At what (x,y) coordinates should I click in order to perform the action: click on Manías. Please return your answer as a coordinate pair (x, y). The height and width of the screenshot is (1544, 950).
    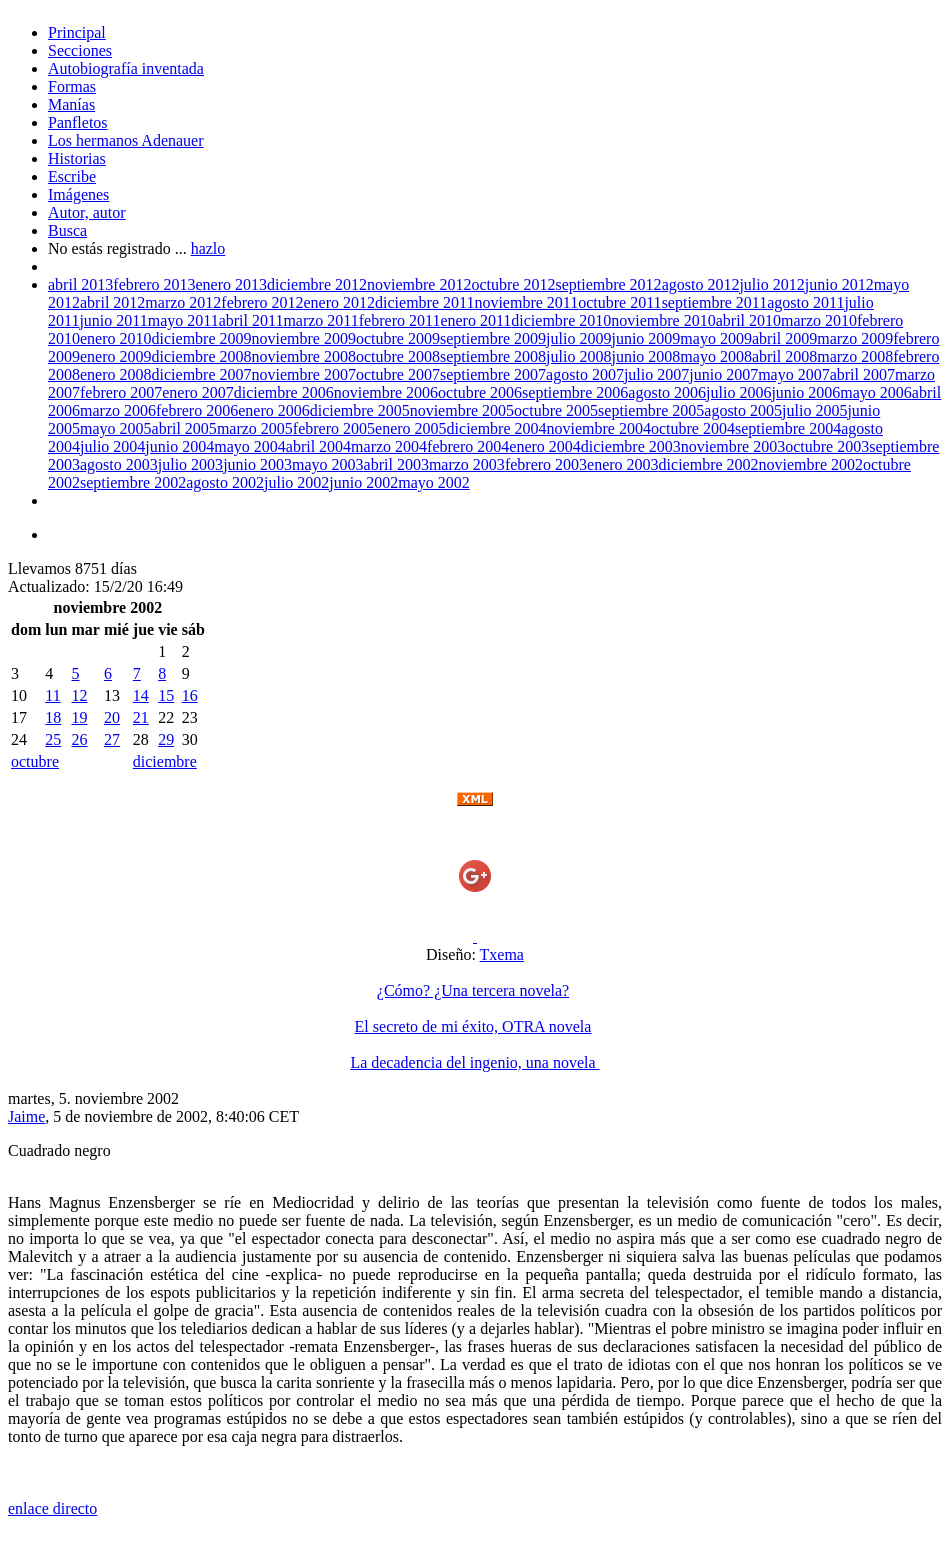
    Looking at the image, I should click on (71, 104).